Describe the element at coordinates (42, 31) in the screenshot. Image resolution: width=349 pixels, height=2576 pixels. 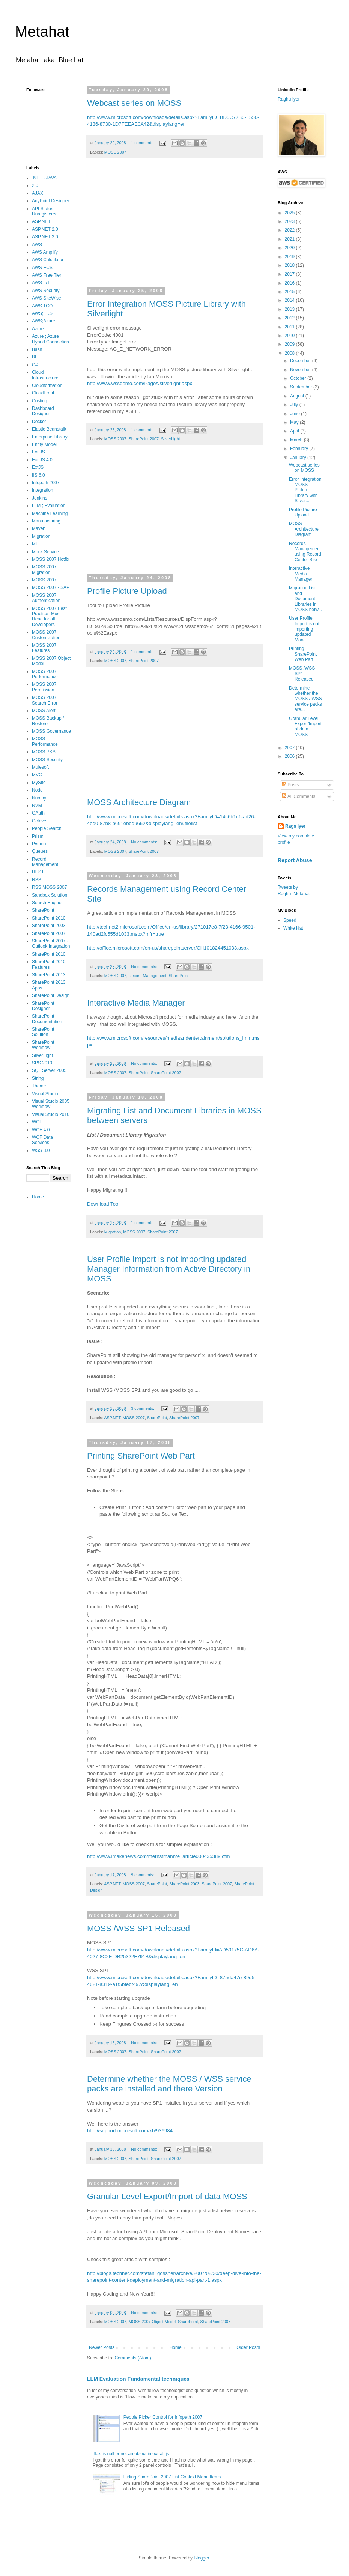
I see `Metahat` at that location.